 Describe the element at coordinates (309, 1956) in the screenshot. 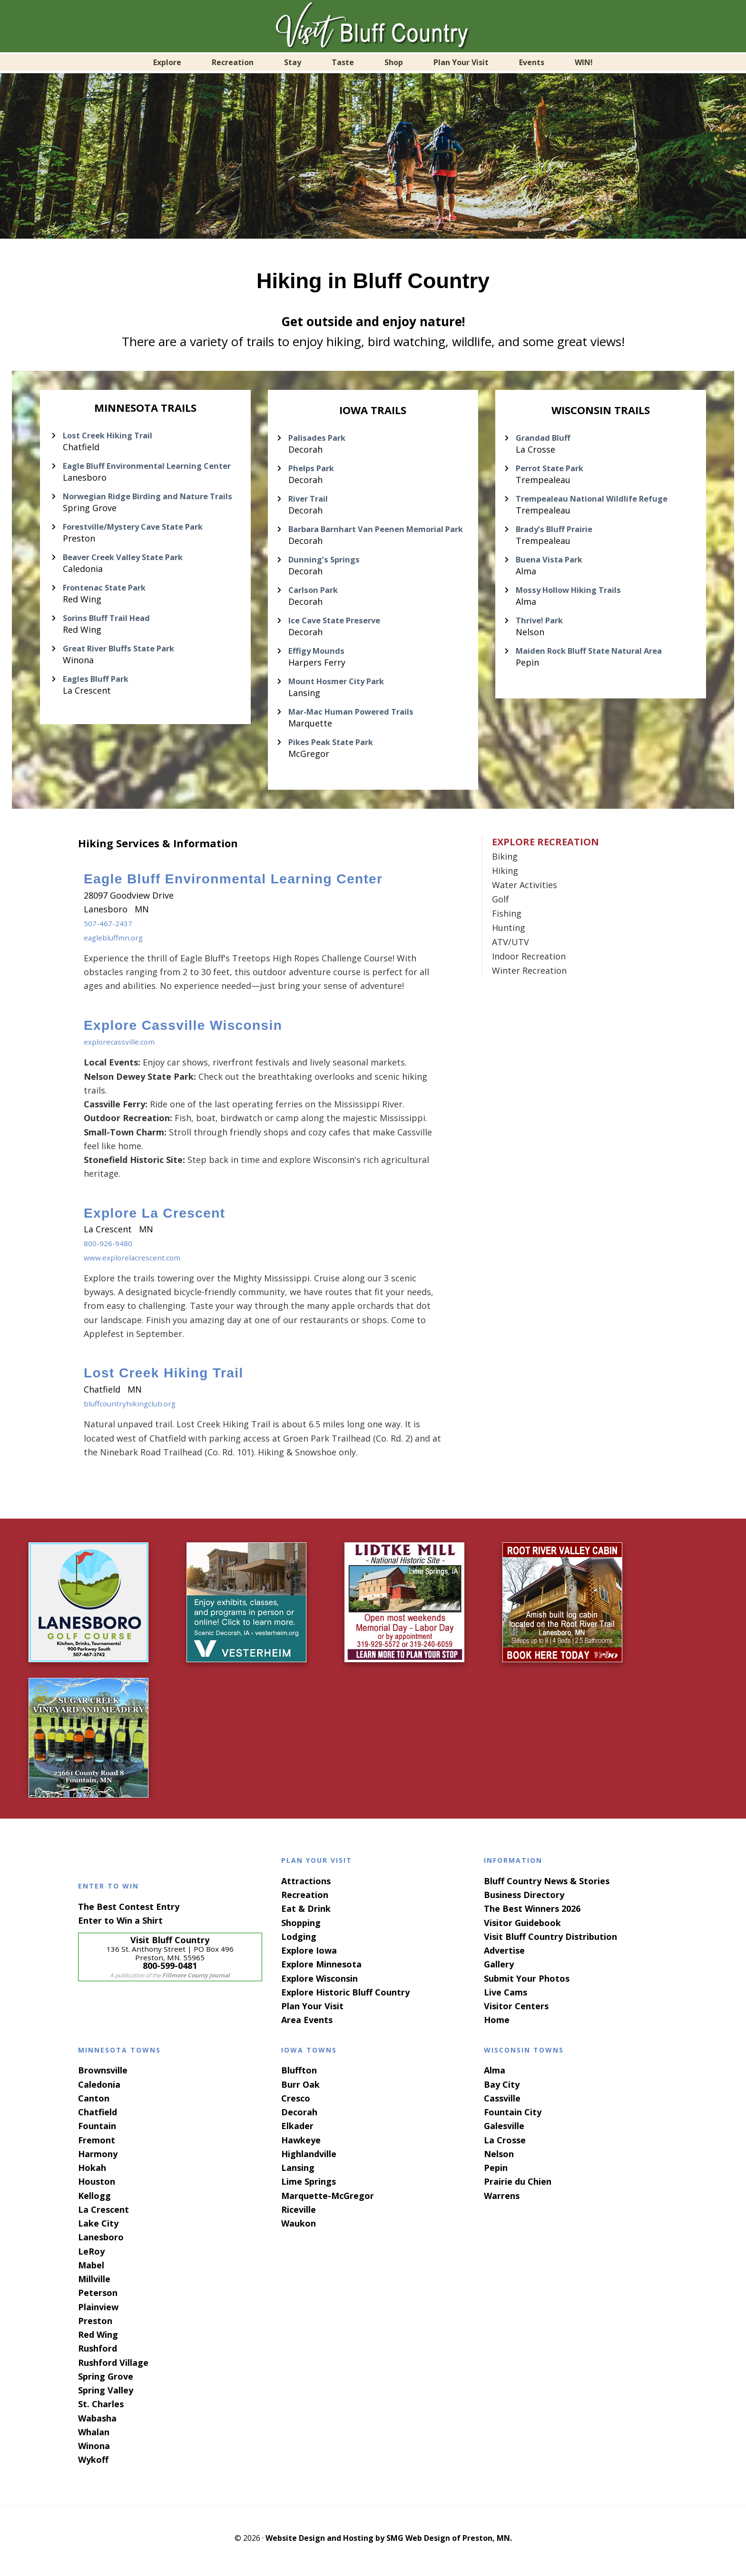

I see `Explore Iowa` at that location.